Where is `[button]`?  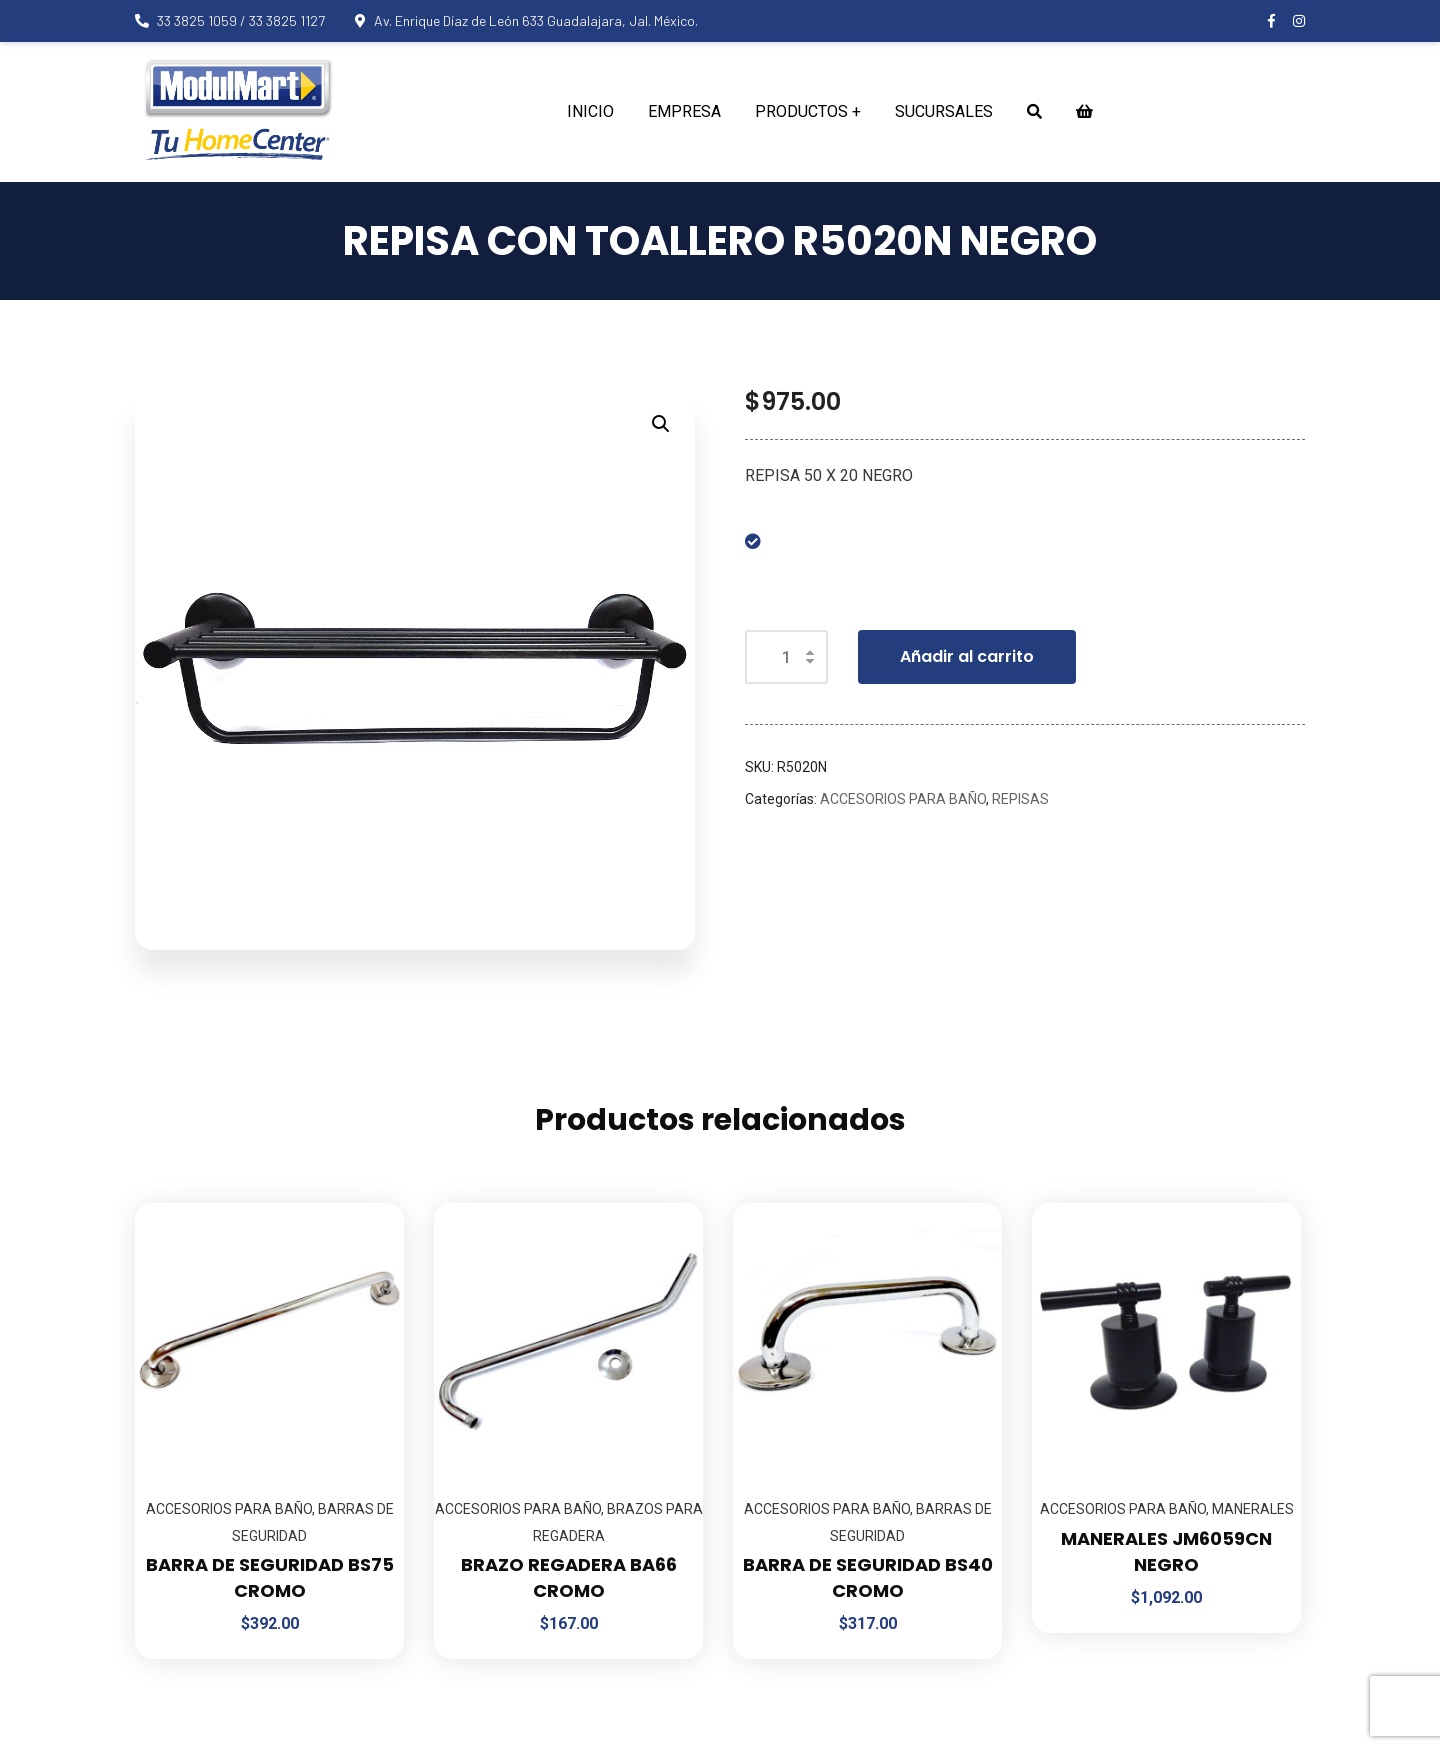
[button] is located at coordinates (661, 424).